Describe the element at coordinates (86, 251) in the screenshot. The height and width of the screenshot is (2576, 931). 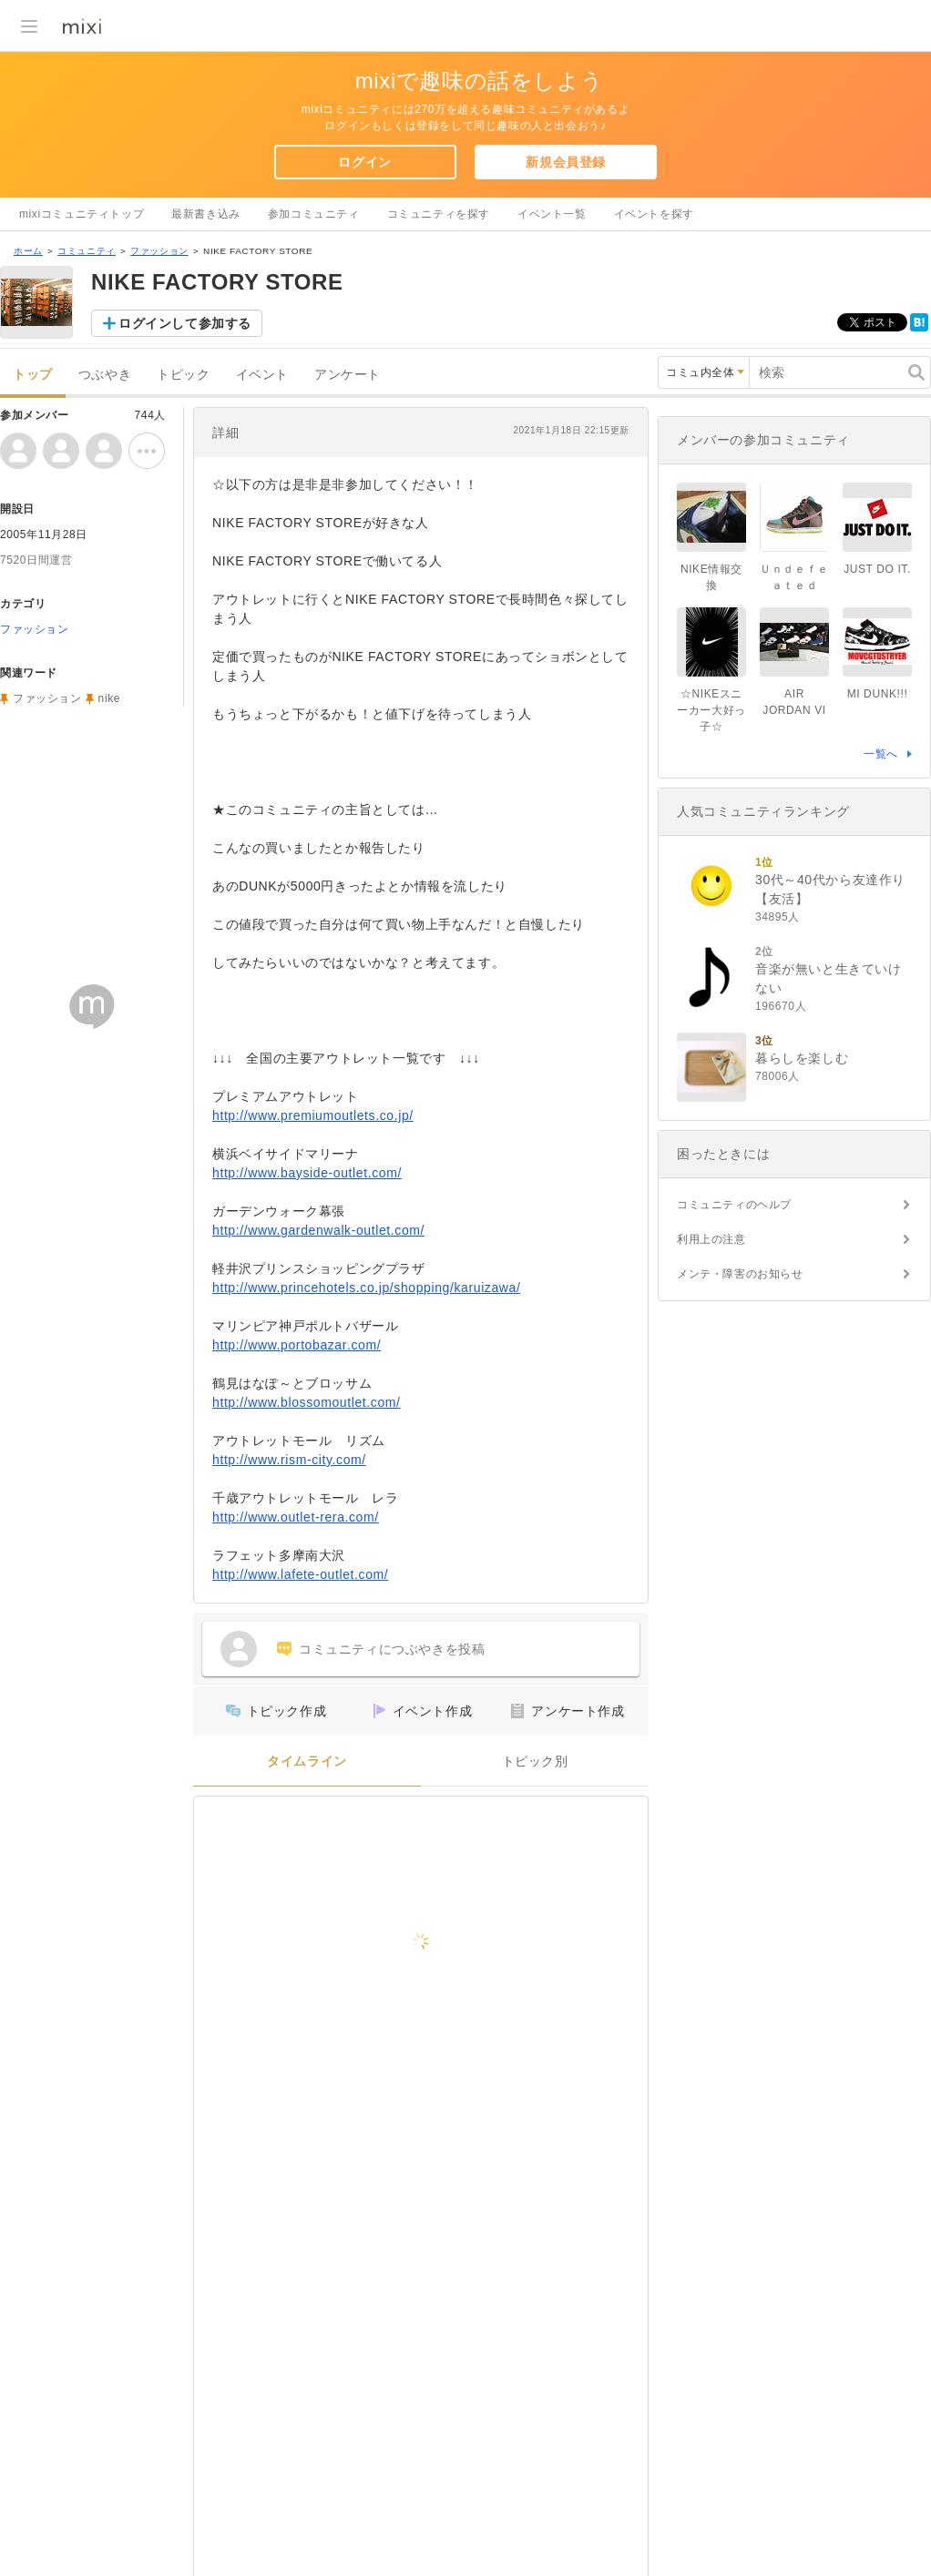
I see `コミュニティ` at that location.